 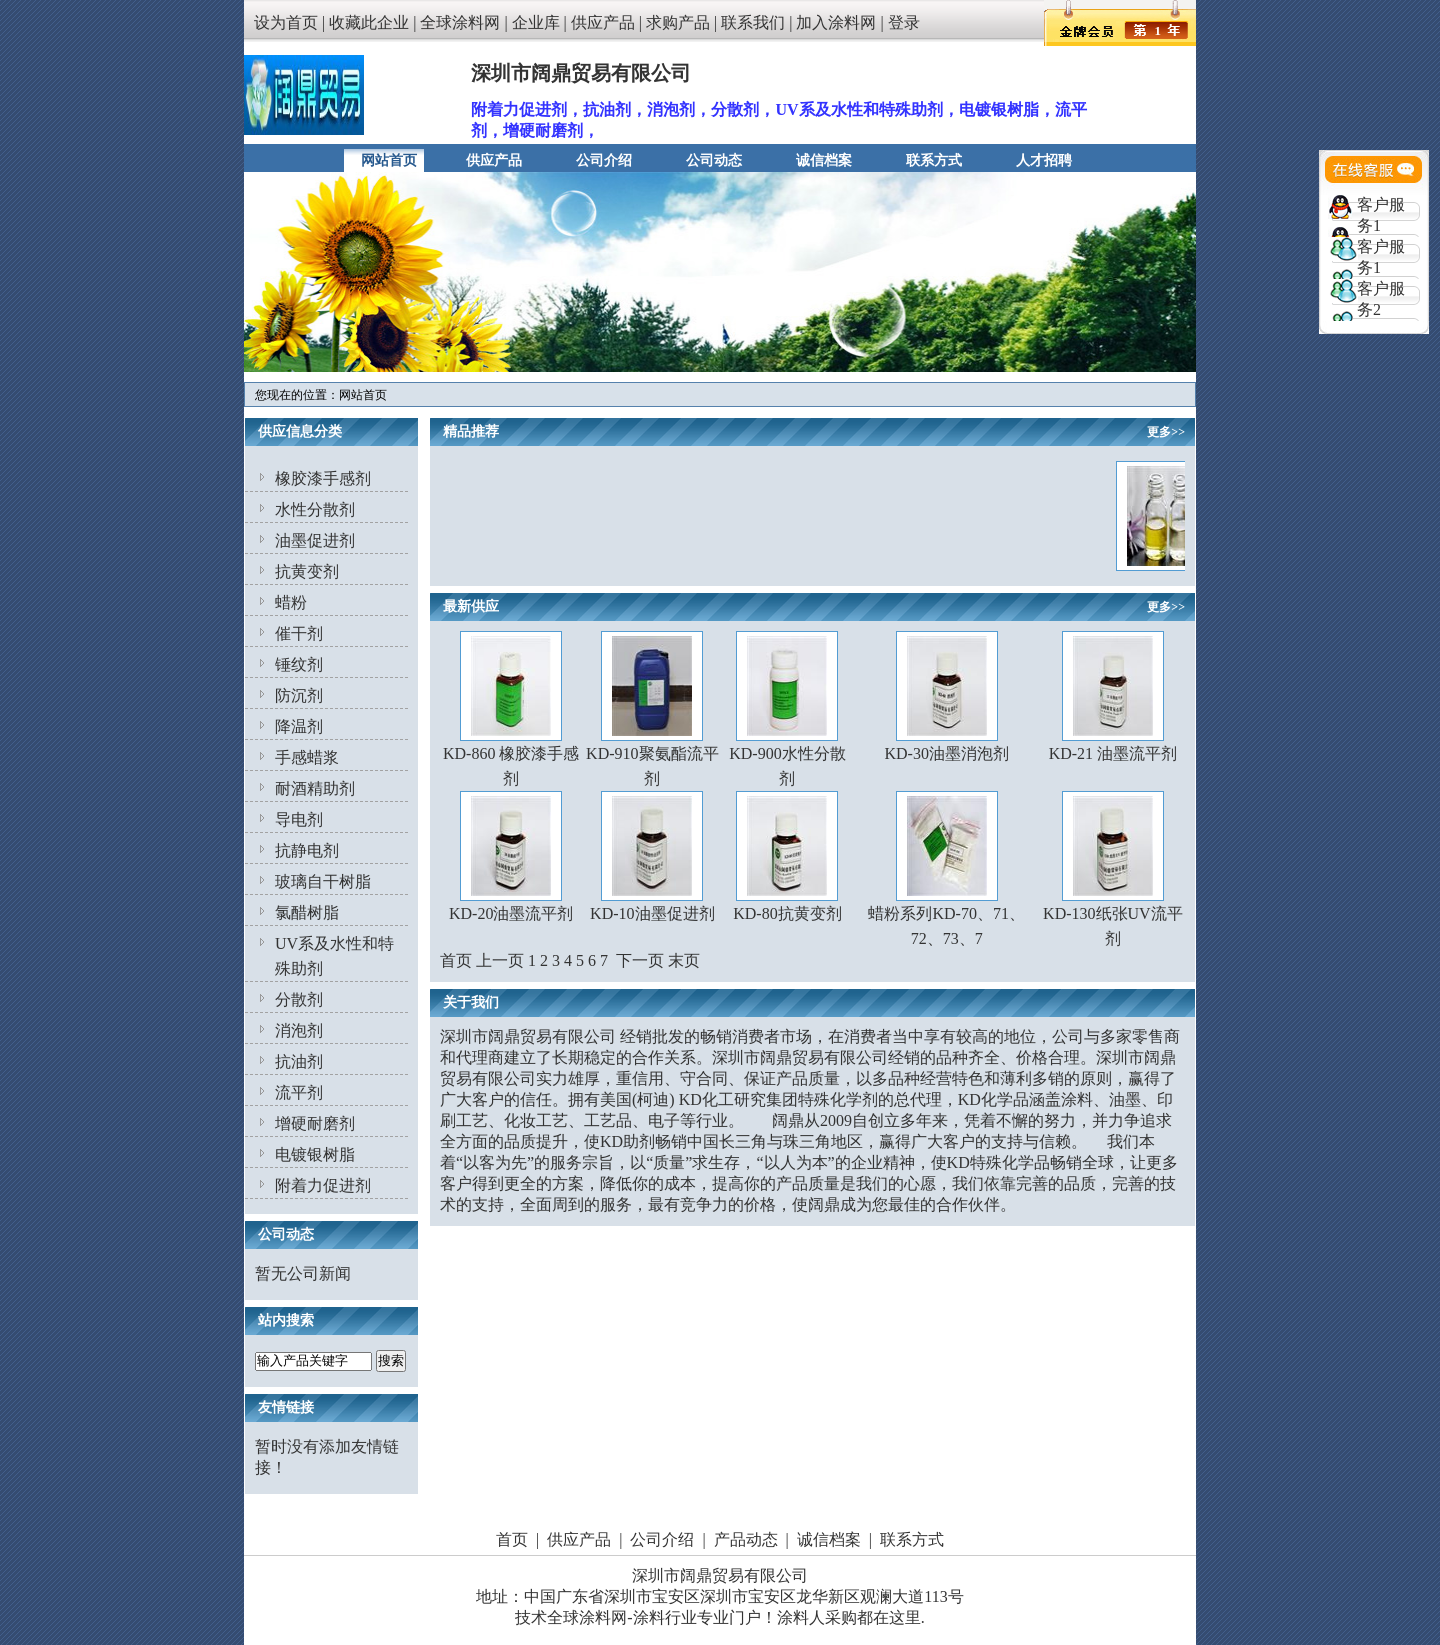 What do you see at coordinates (714, 160) in the screenshot?
I see `公司动态` at bounding box center [714, 160].